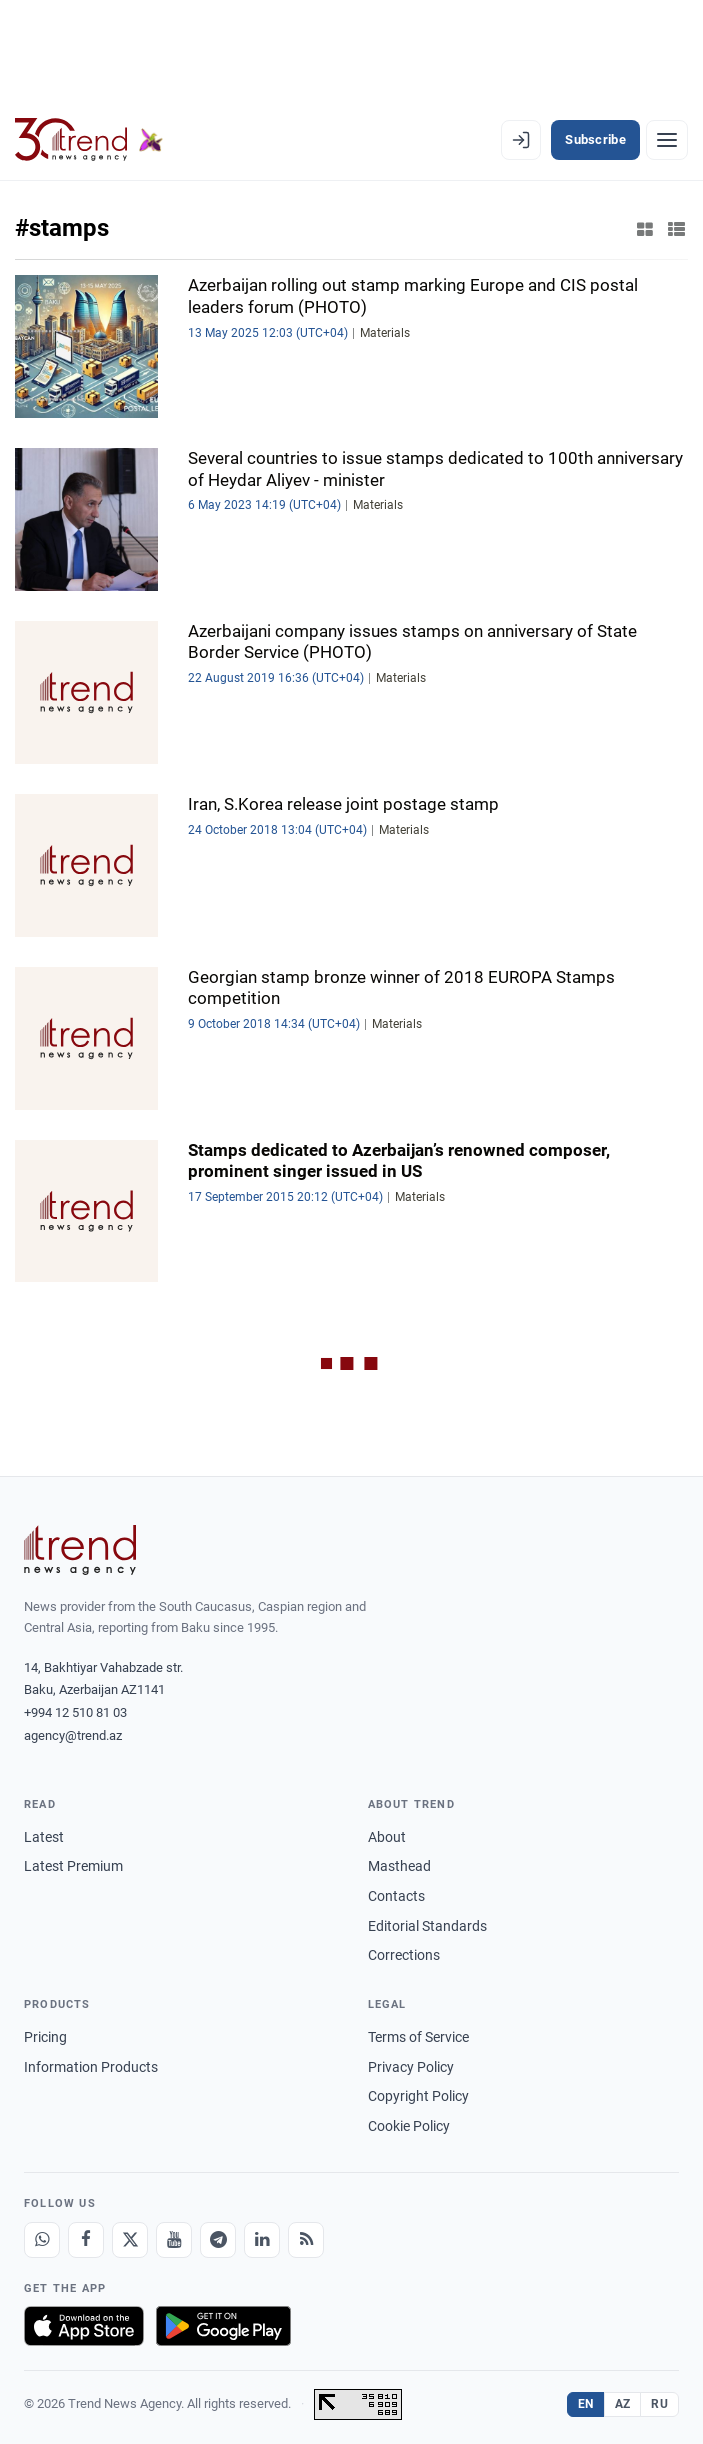  I want to click on Editorial Standards, so click(427, 1926).